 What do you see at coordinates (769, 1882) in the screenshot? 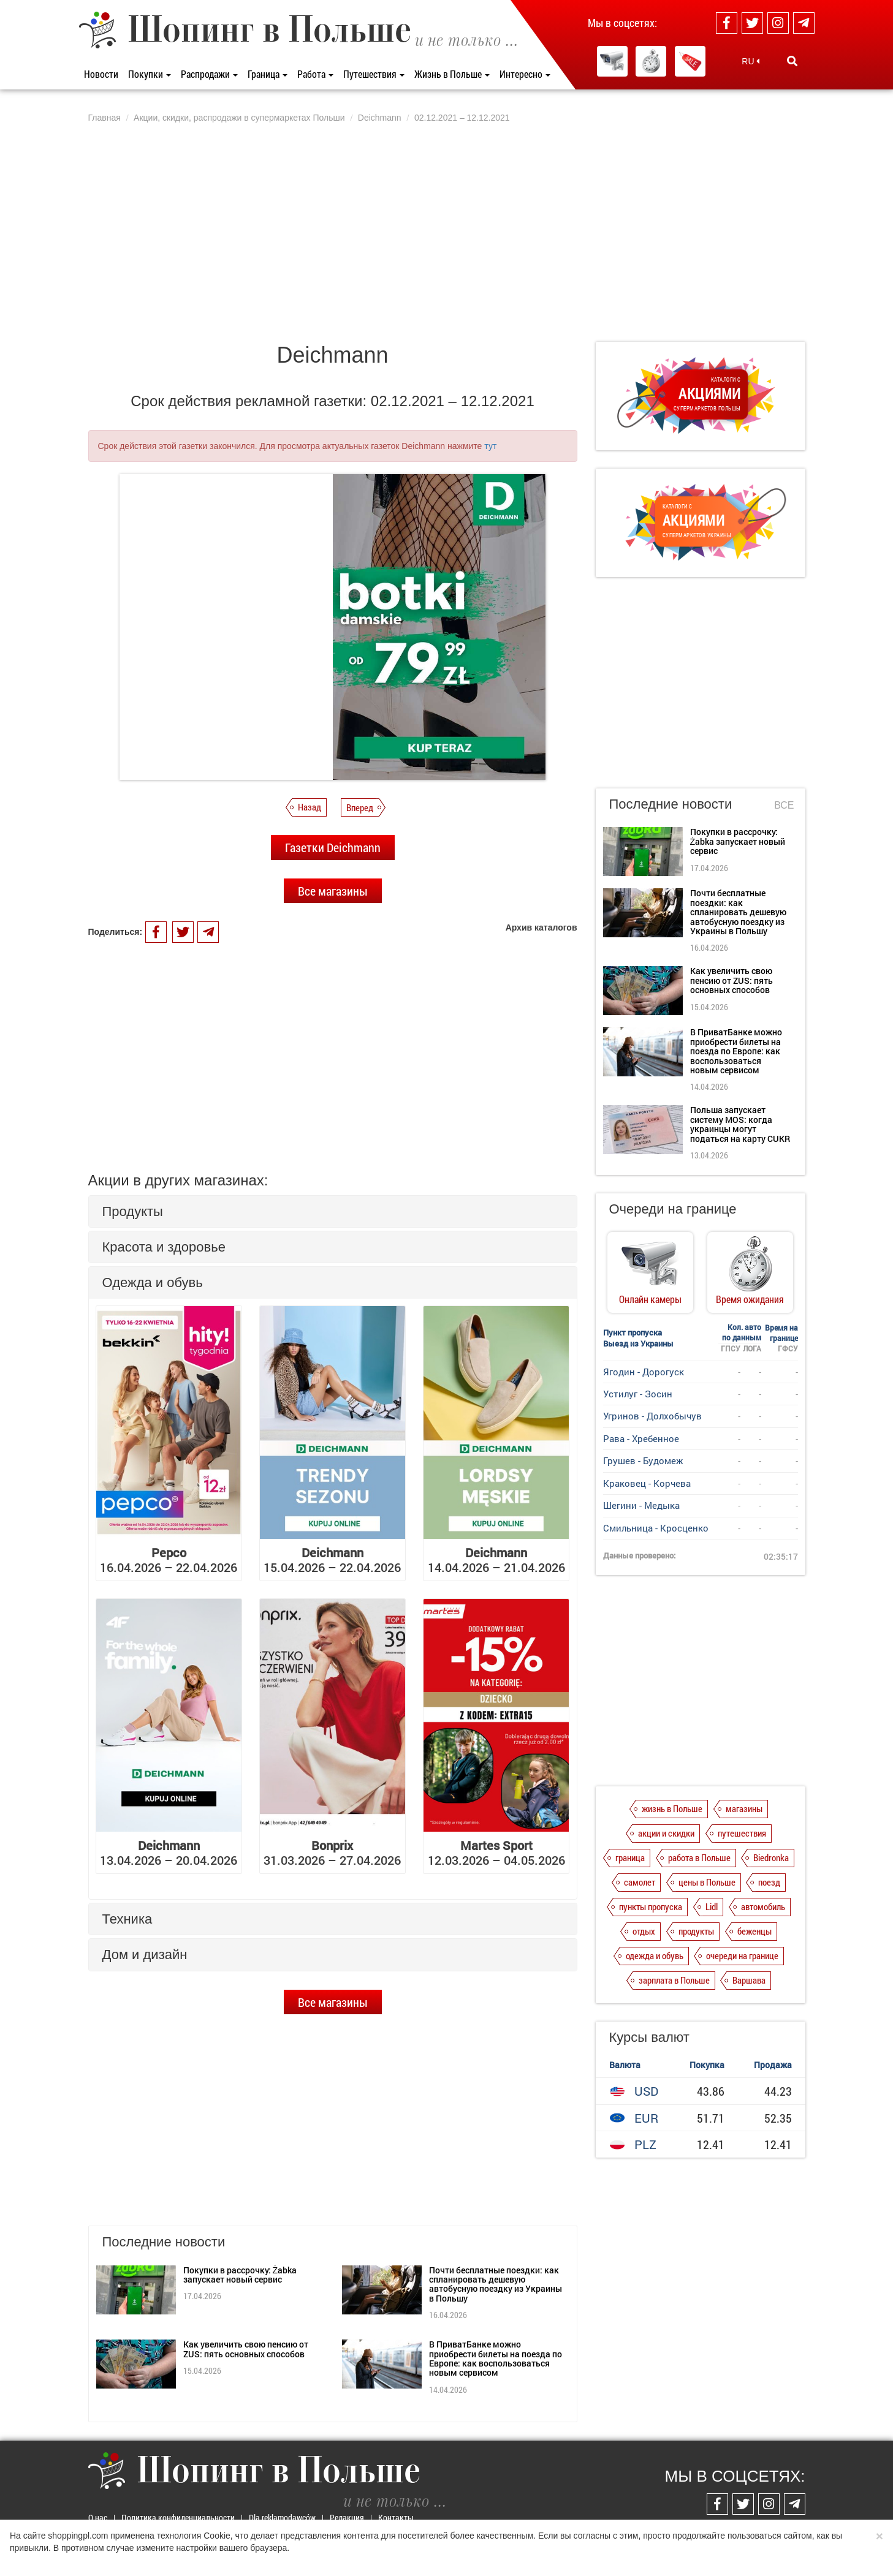
I see `поезд` at bounding box center [769, 1882].